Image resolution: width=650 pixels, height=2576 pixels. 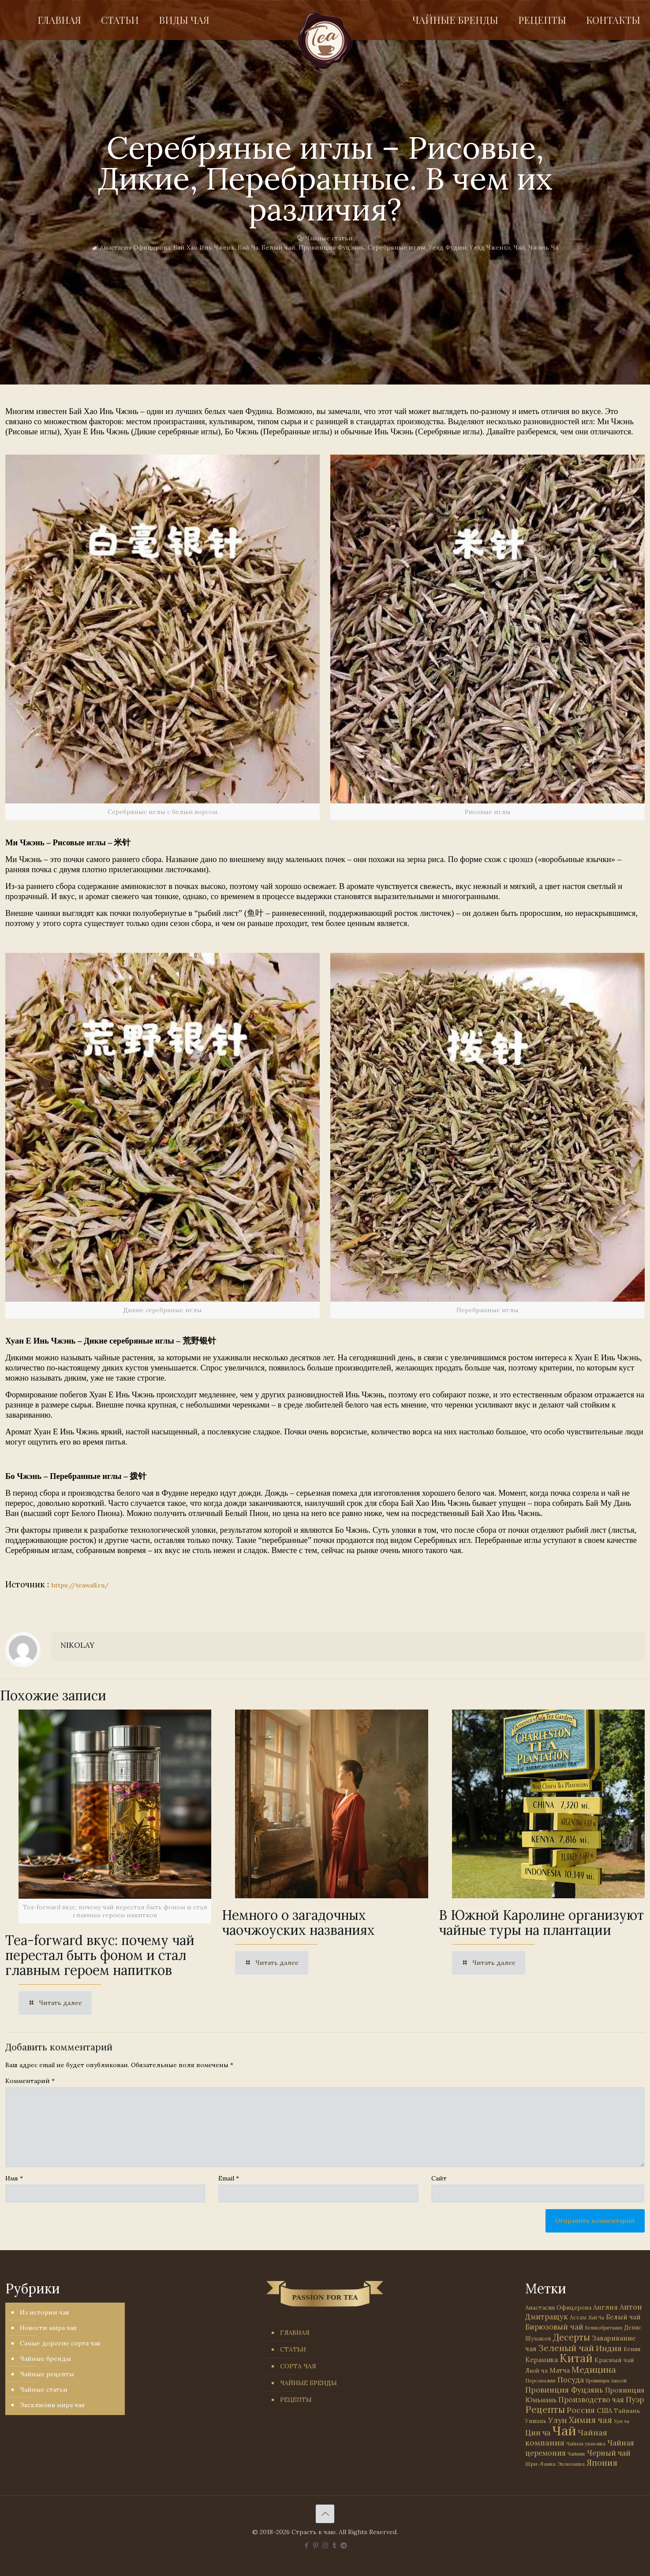 I want to click on Бирюзовый чай [Бирюзовый чай (100 элементов)], so click(x=554, y=2327).